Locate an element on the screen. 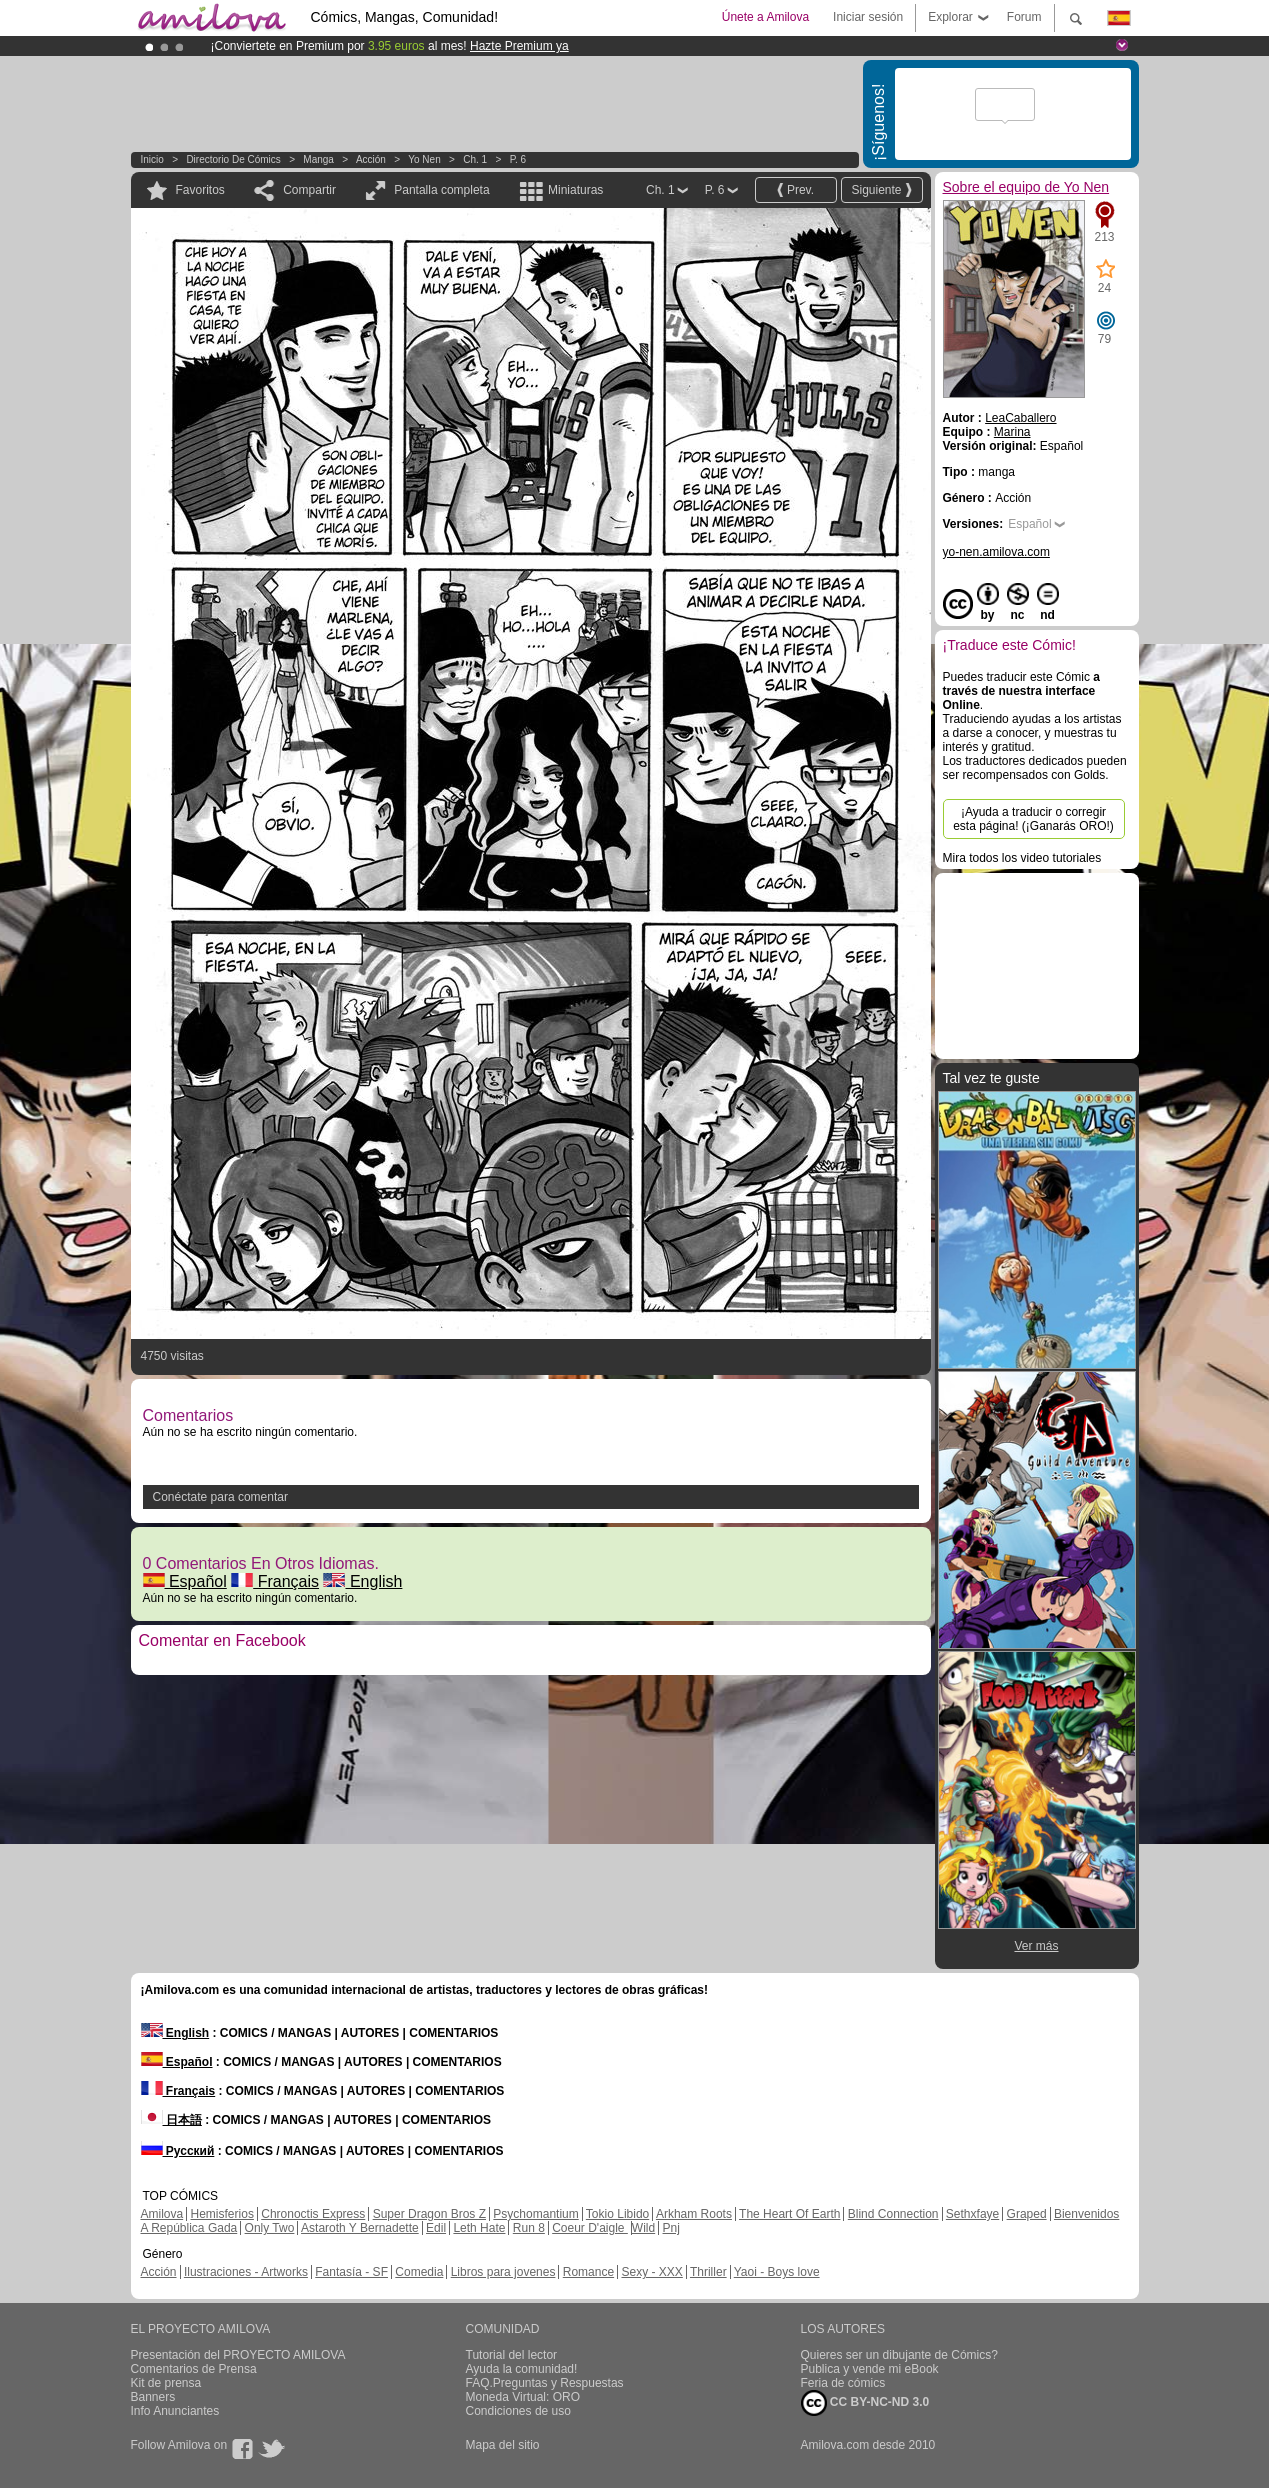  Français is located at coordinates (275, 1581).